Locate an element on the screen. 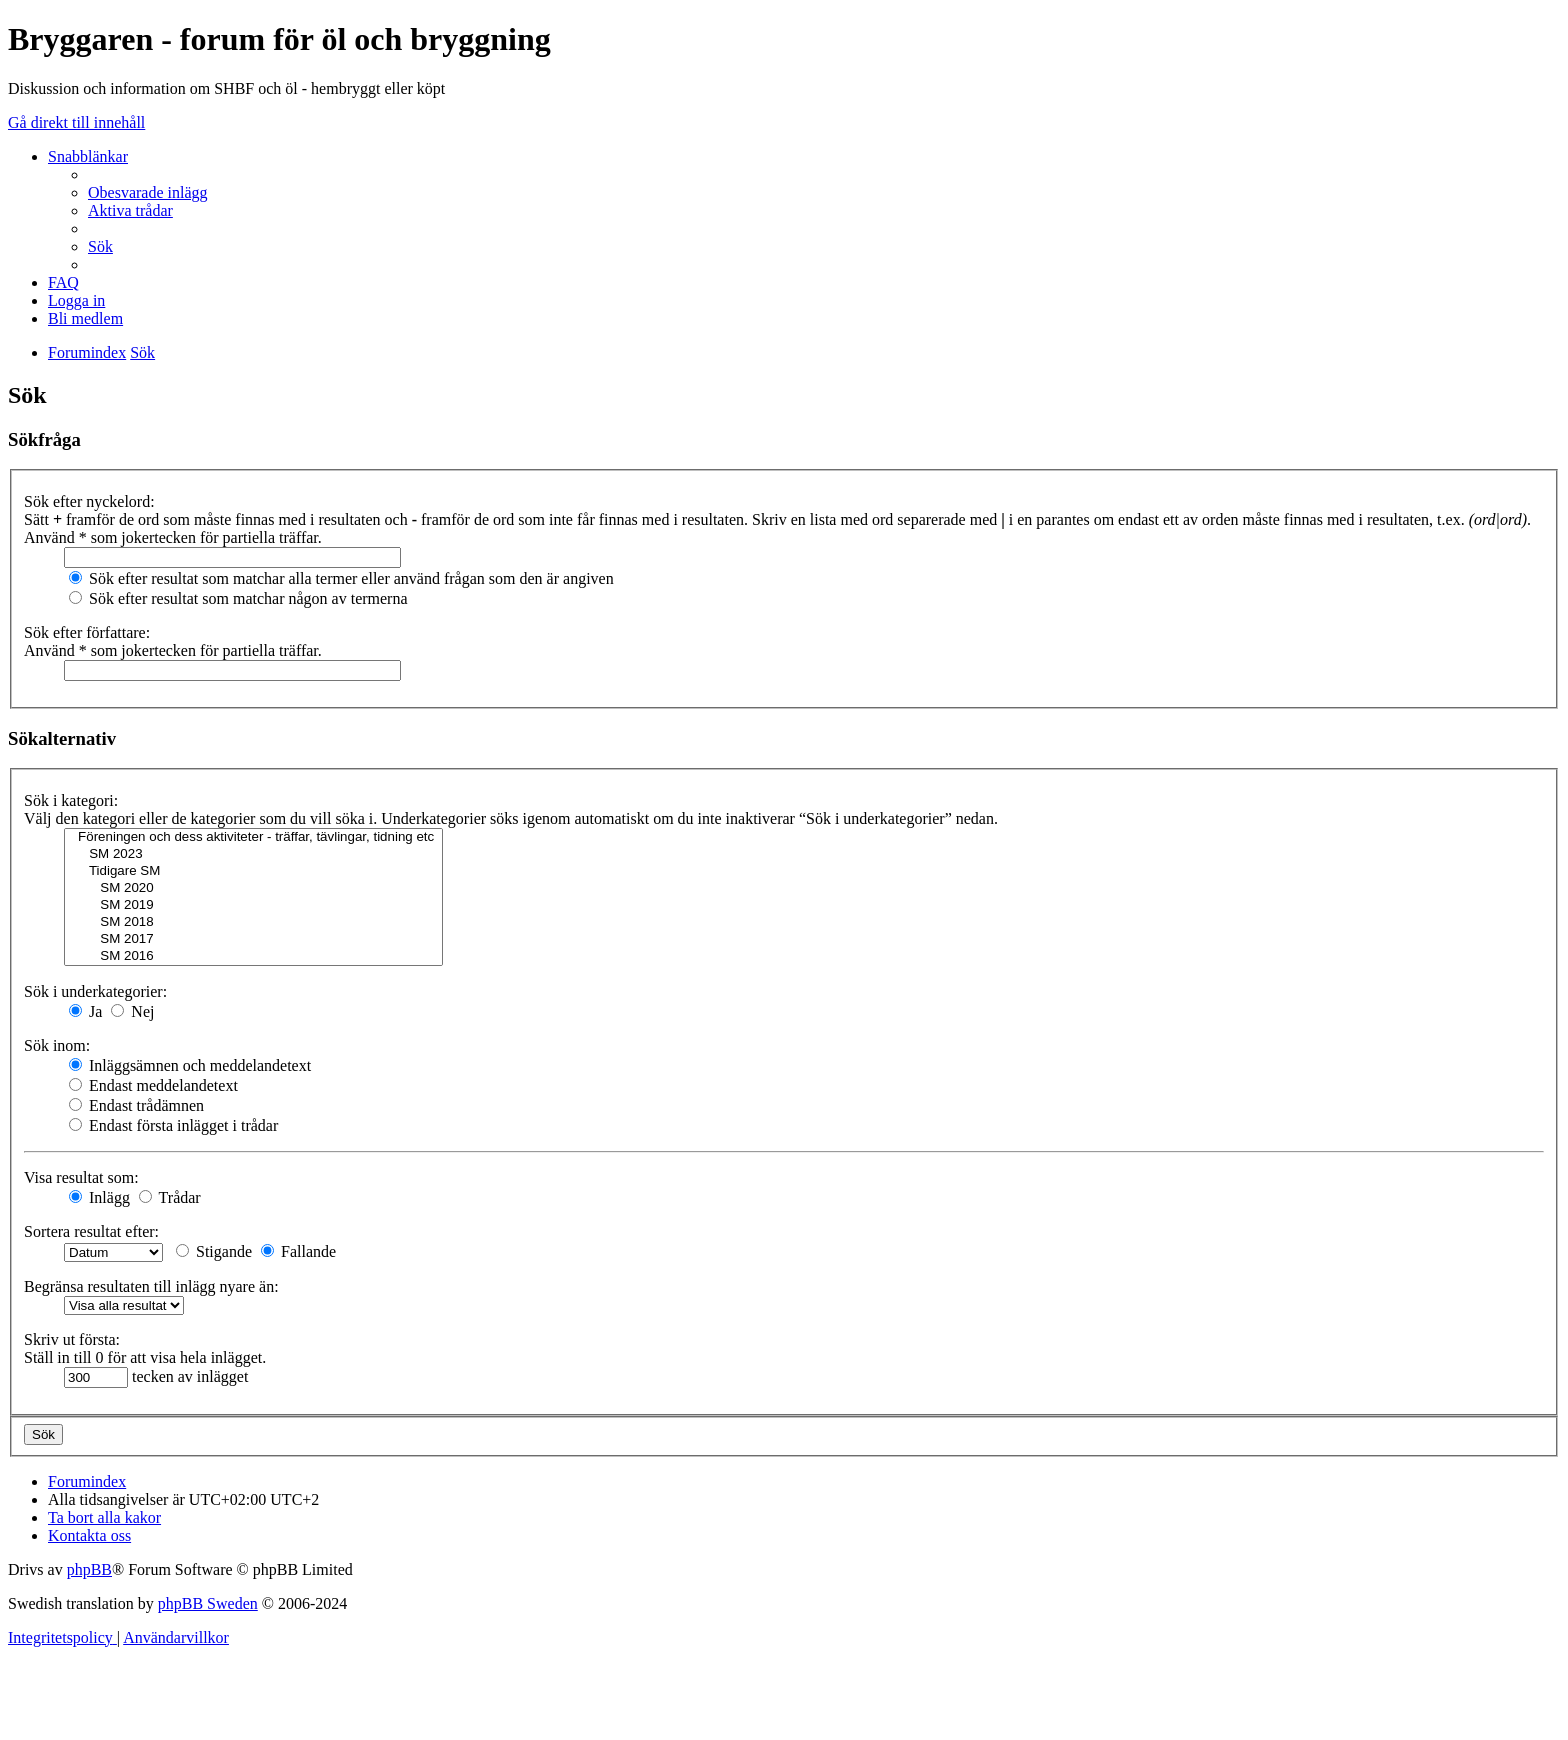  SM 2019 is located at coordinates (253, 905).